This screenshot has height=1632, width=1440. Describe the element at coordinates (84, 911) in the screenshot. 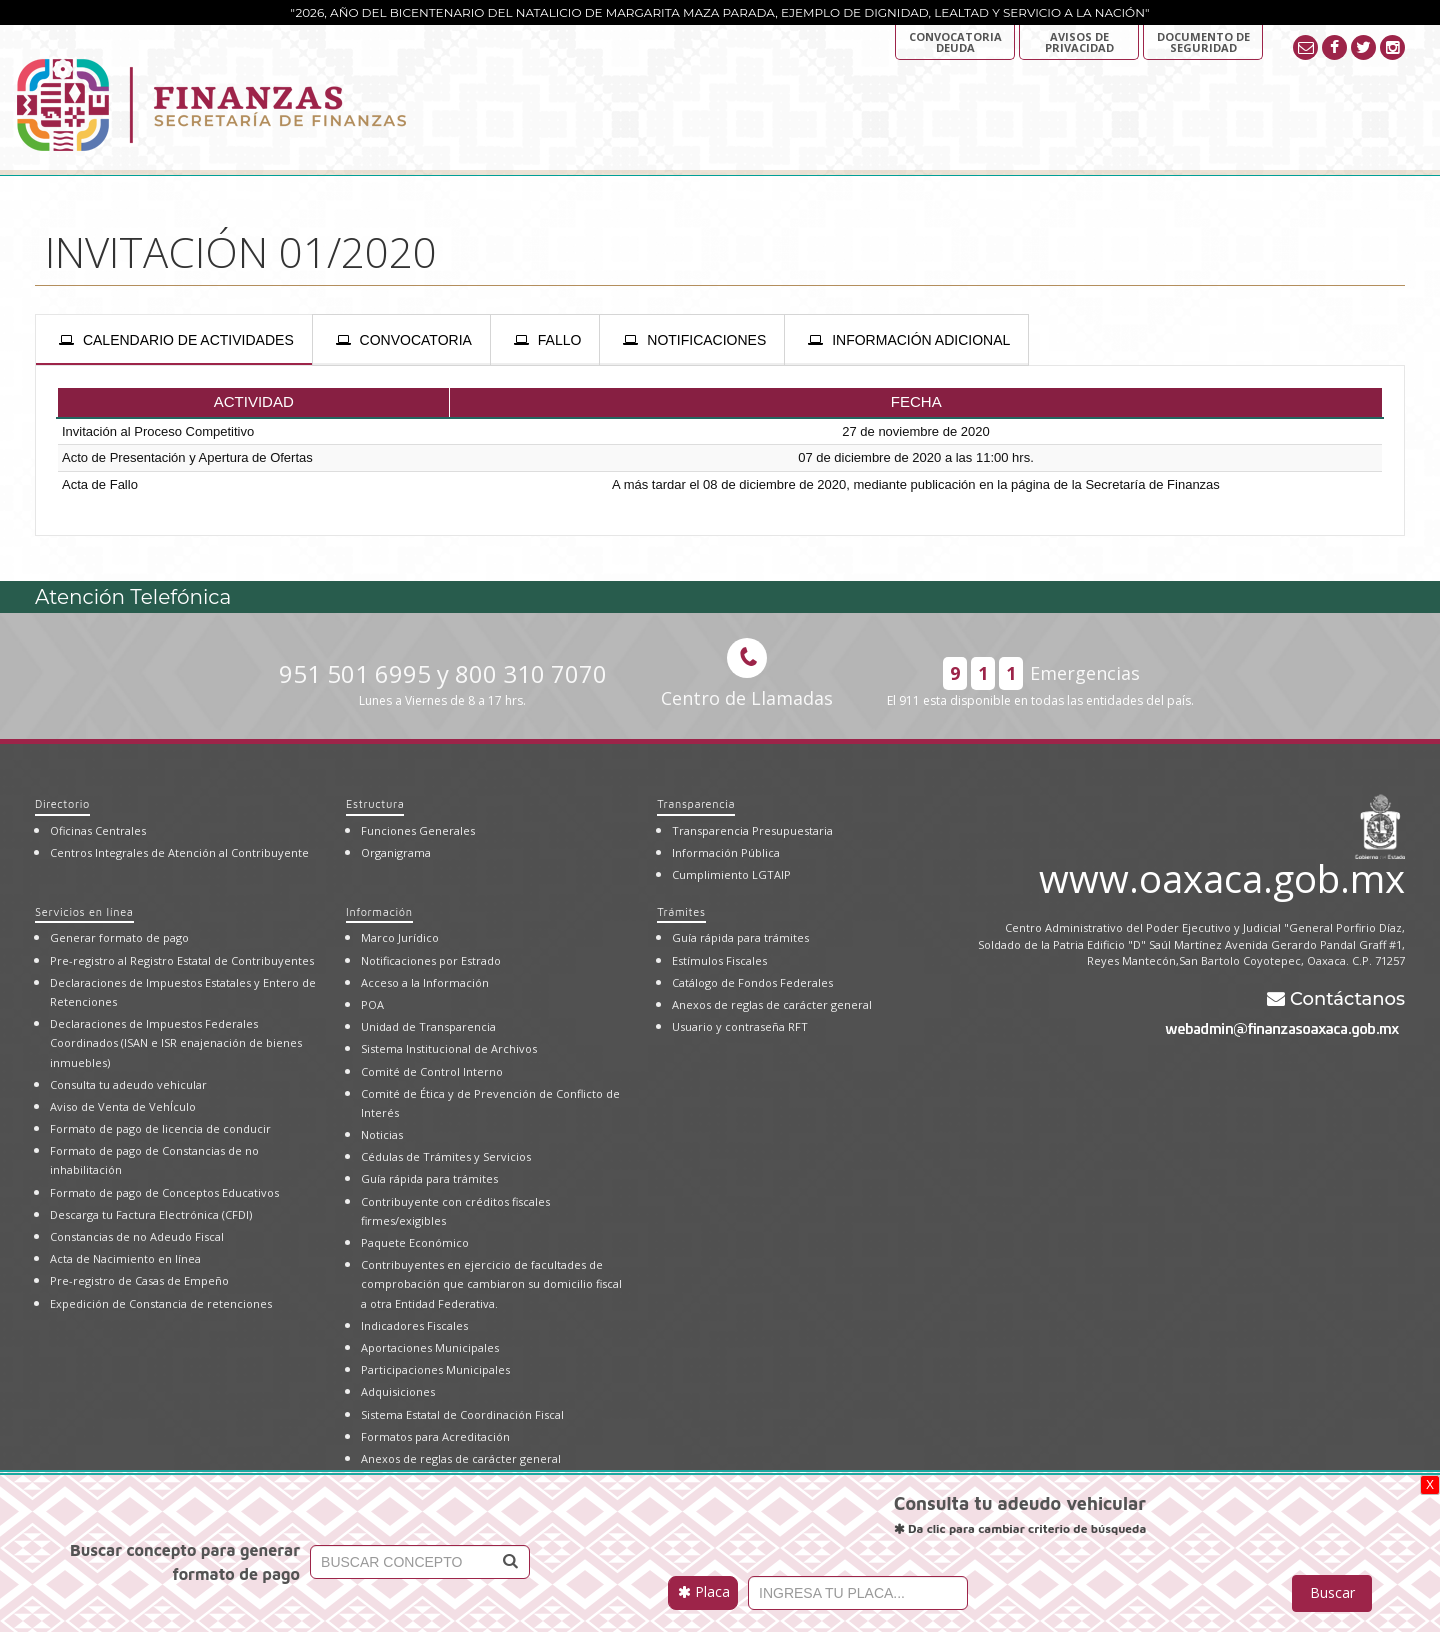

I see `Servicios en línea` at that location.